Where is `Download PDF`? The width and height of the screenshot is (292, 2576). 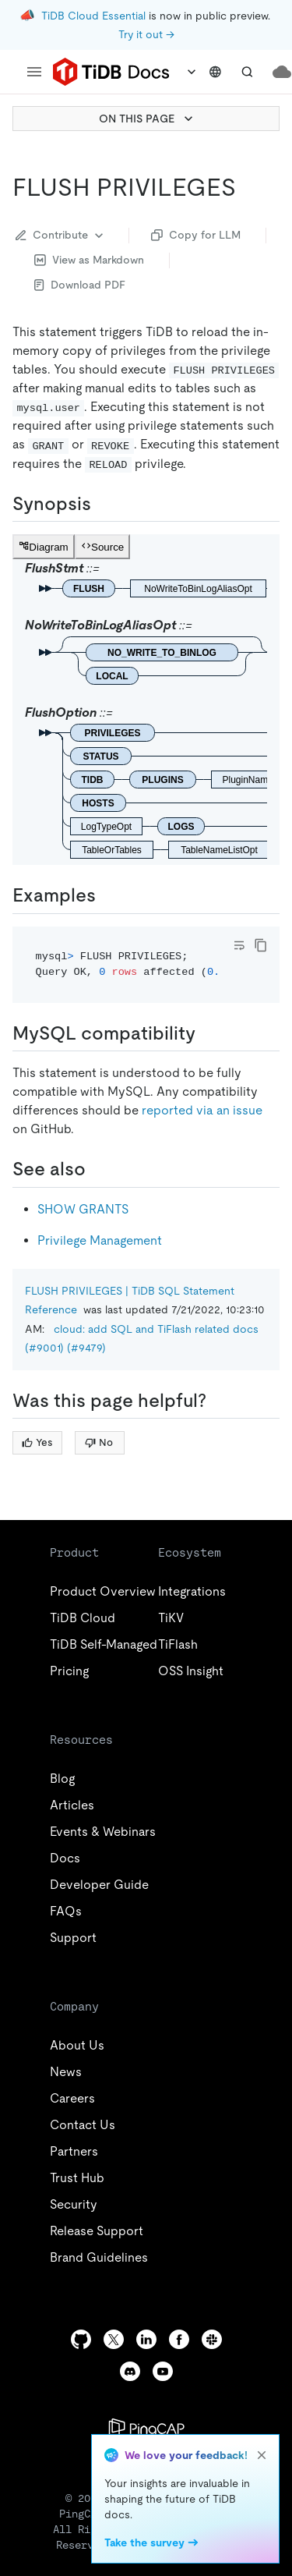
Download PDF is located at coordinates (79, 284).